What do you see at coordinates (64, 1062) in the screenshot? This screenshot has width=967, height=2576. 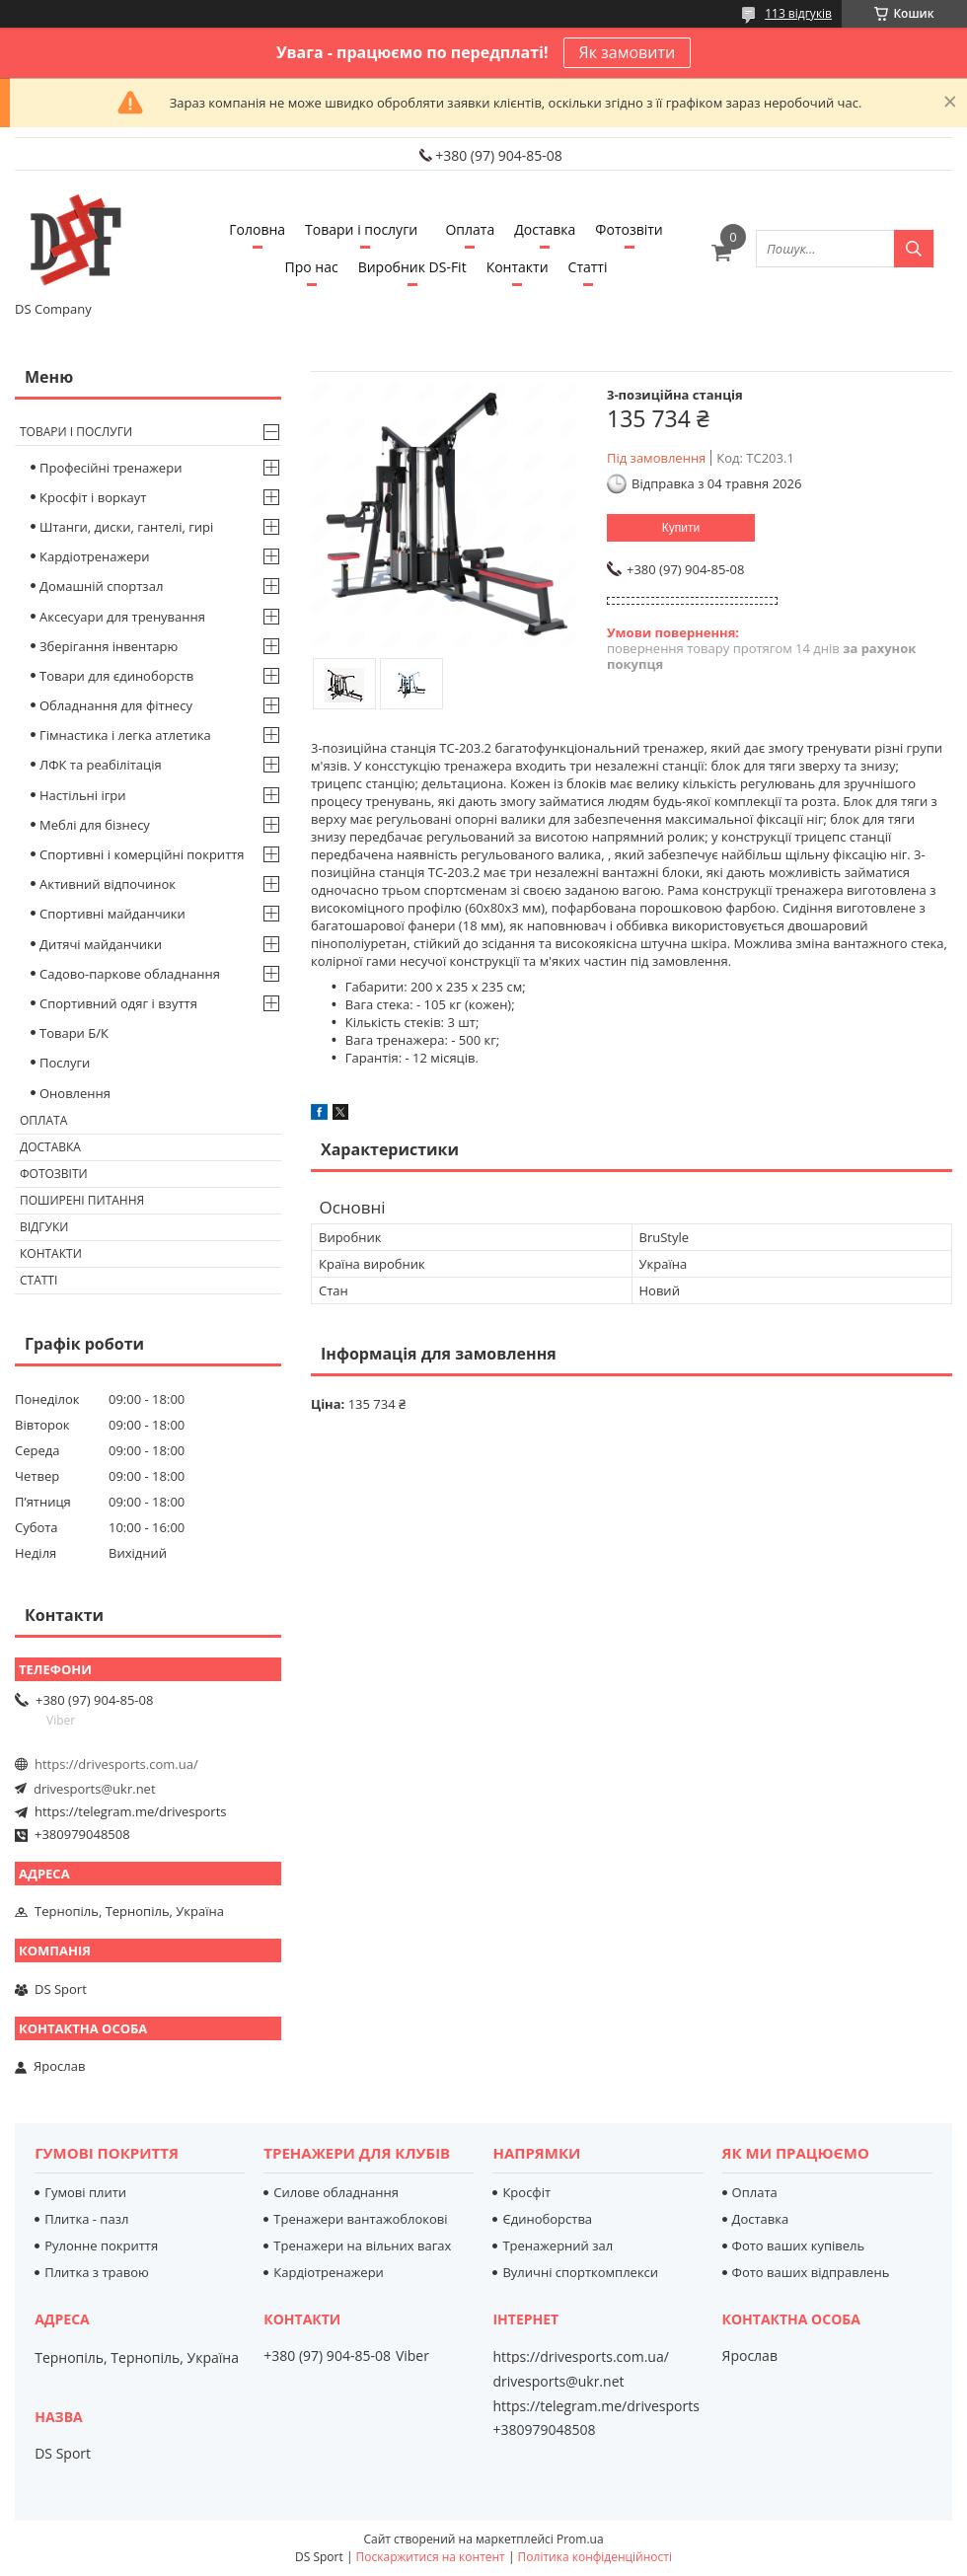 I see `Послуги` at bounding box center [64, 1062].